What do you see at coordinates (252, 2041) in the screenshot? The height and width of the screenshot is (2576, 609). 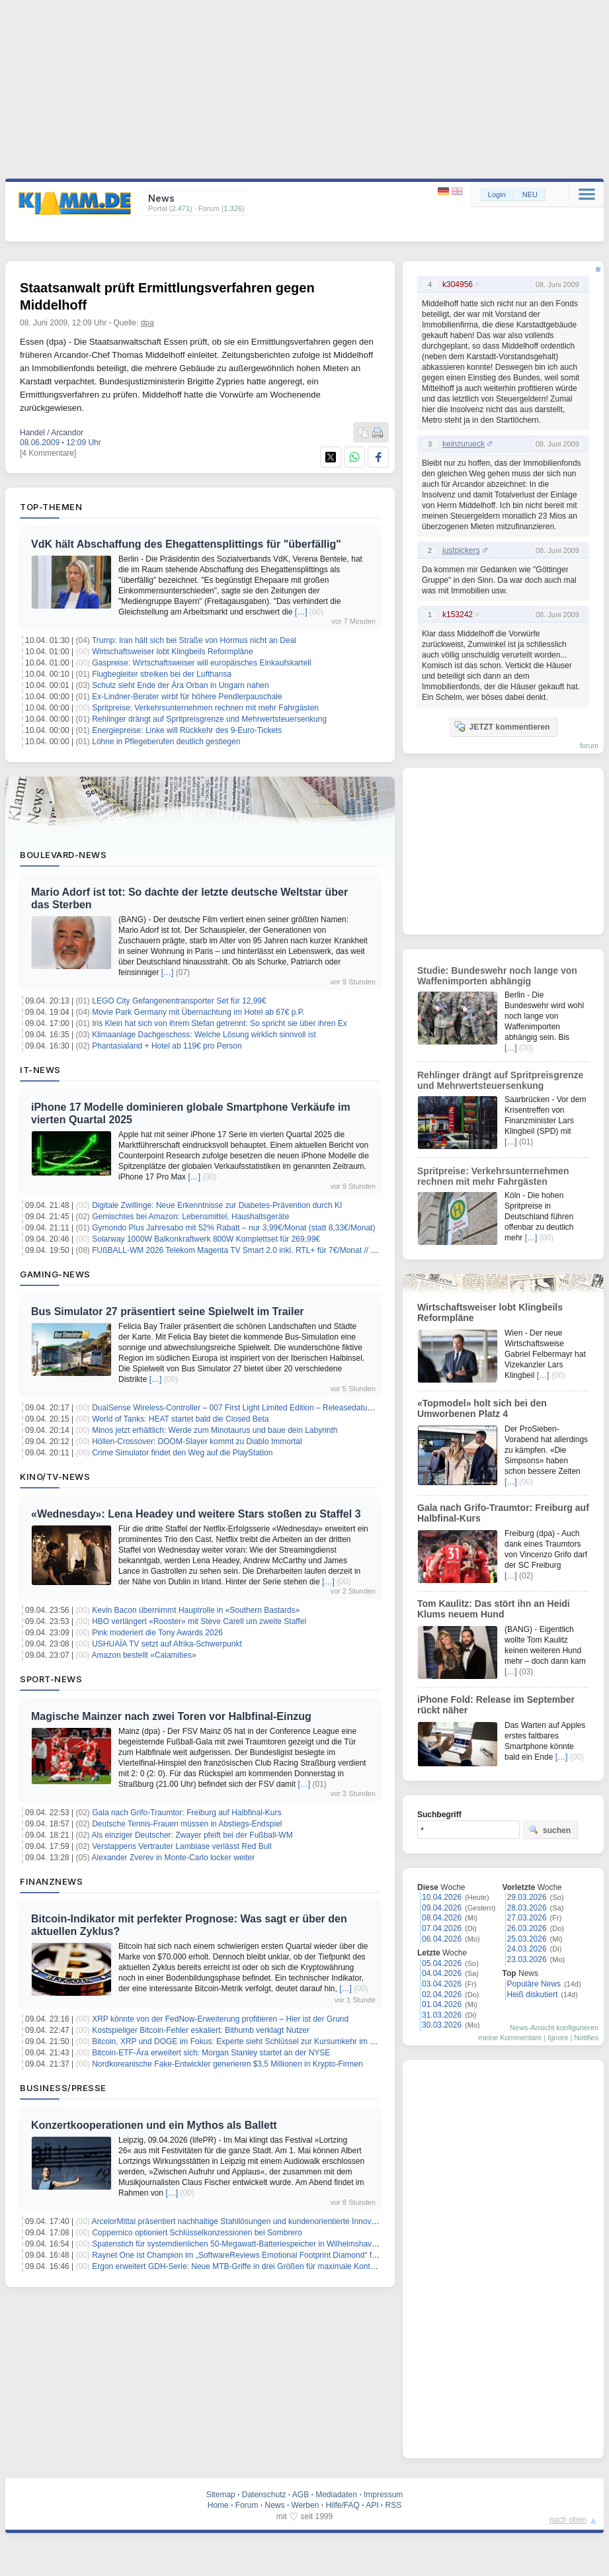 I see `Bitcoin, XRP und DOGE im Fokus: Experte sieht Schlüssel zur Kursumkehr im Kryptomarkt` at bounding box center [252, 2041].